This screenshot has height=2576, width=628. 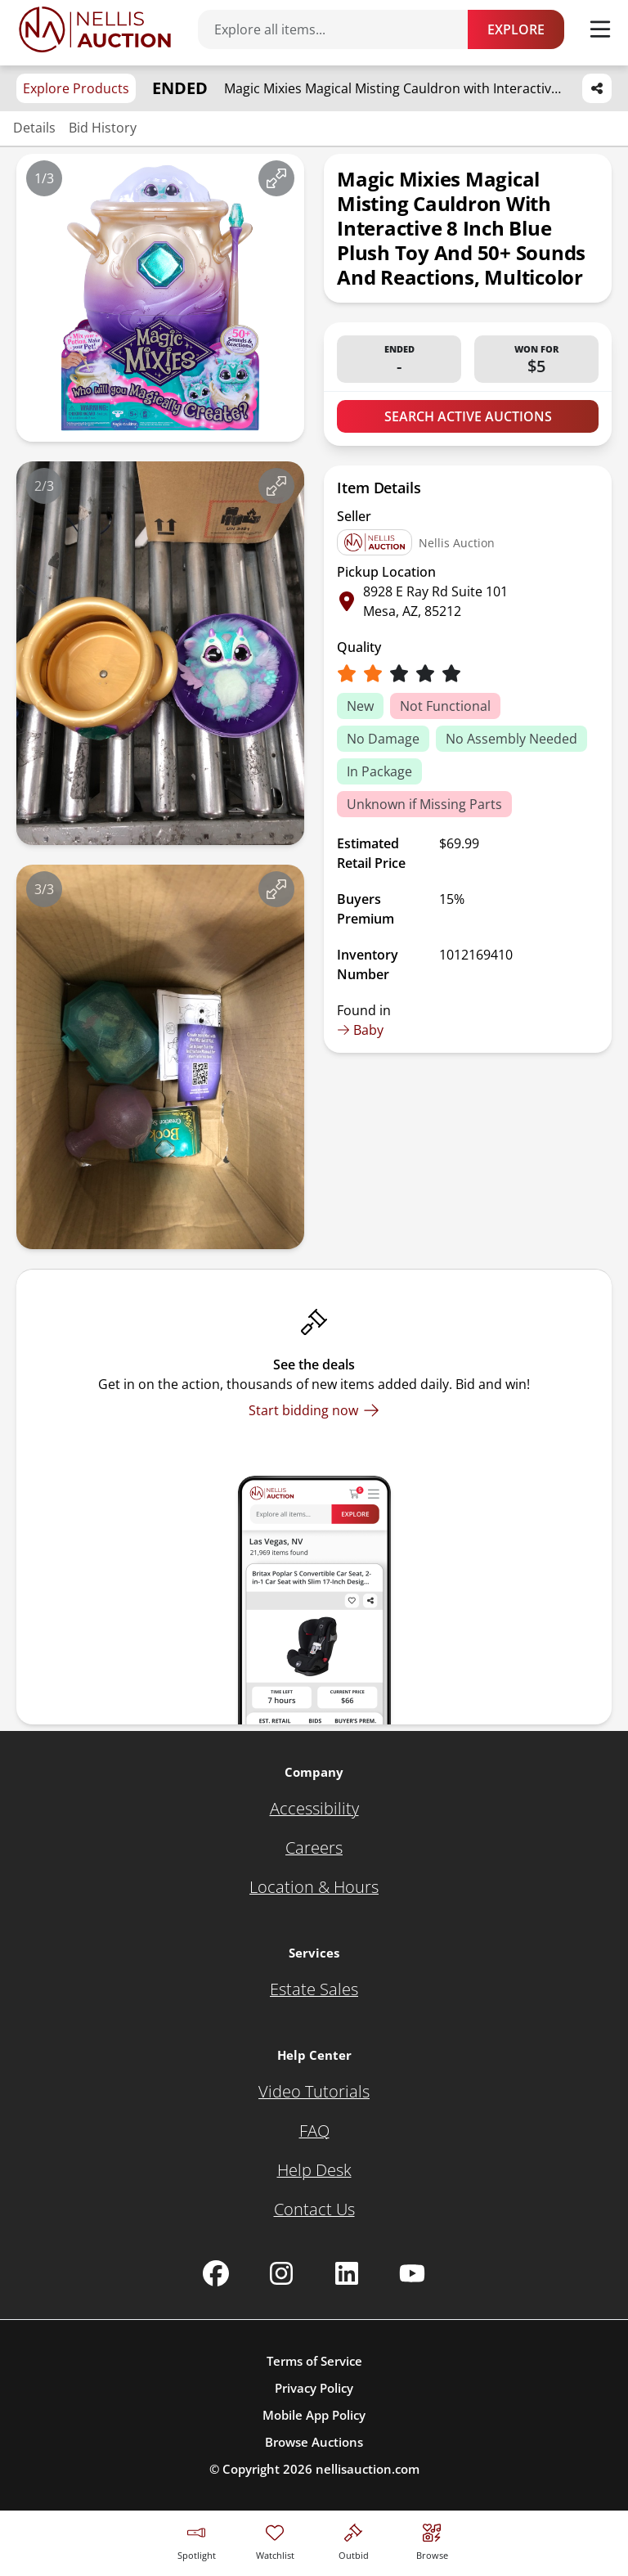 I want to click on Mobile App Policy, so click(x=314, y=2415).